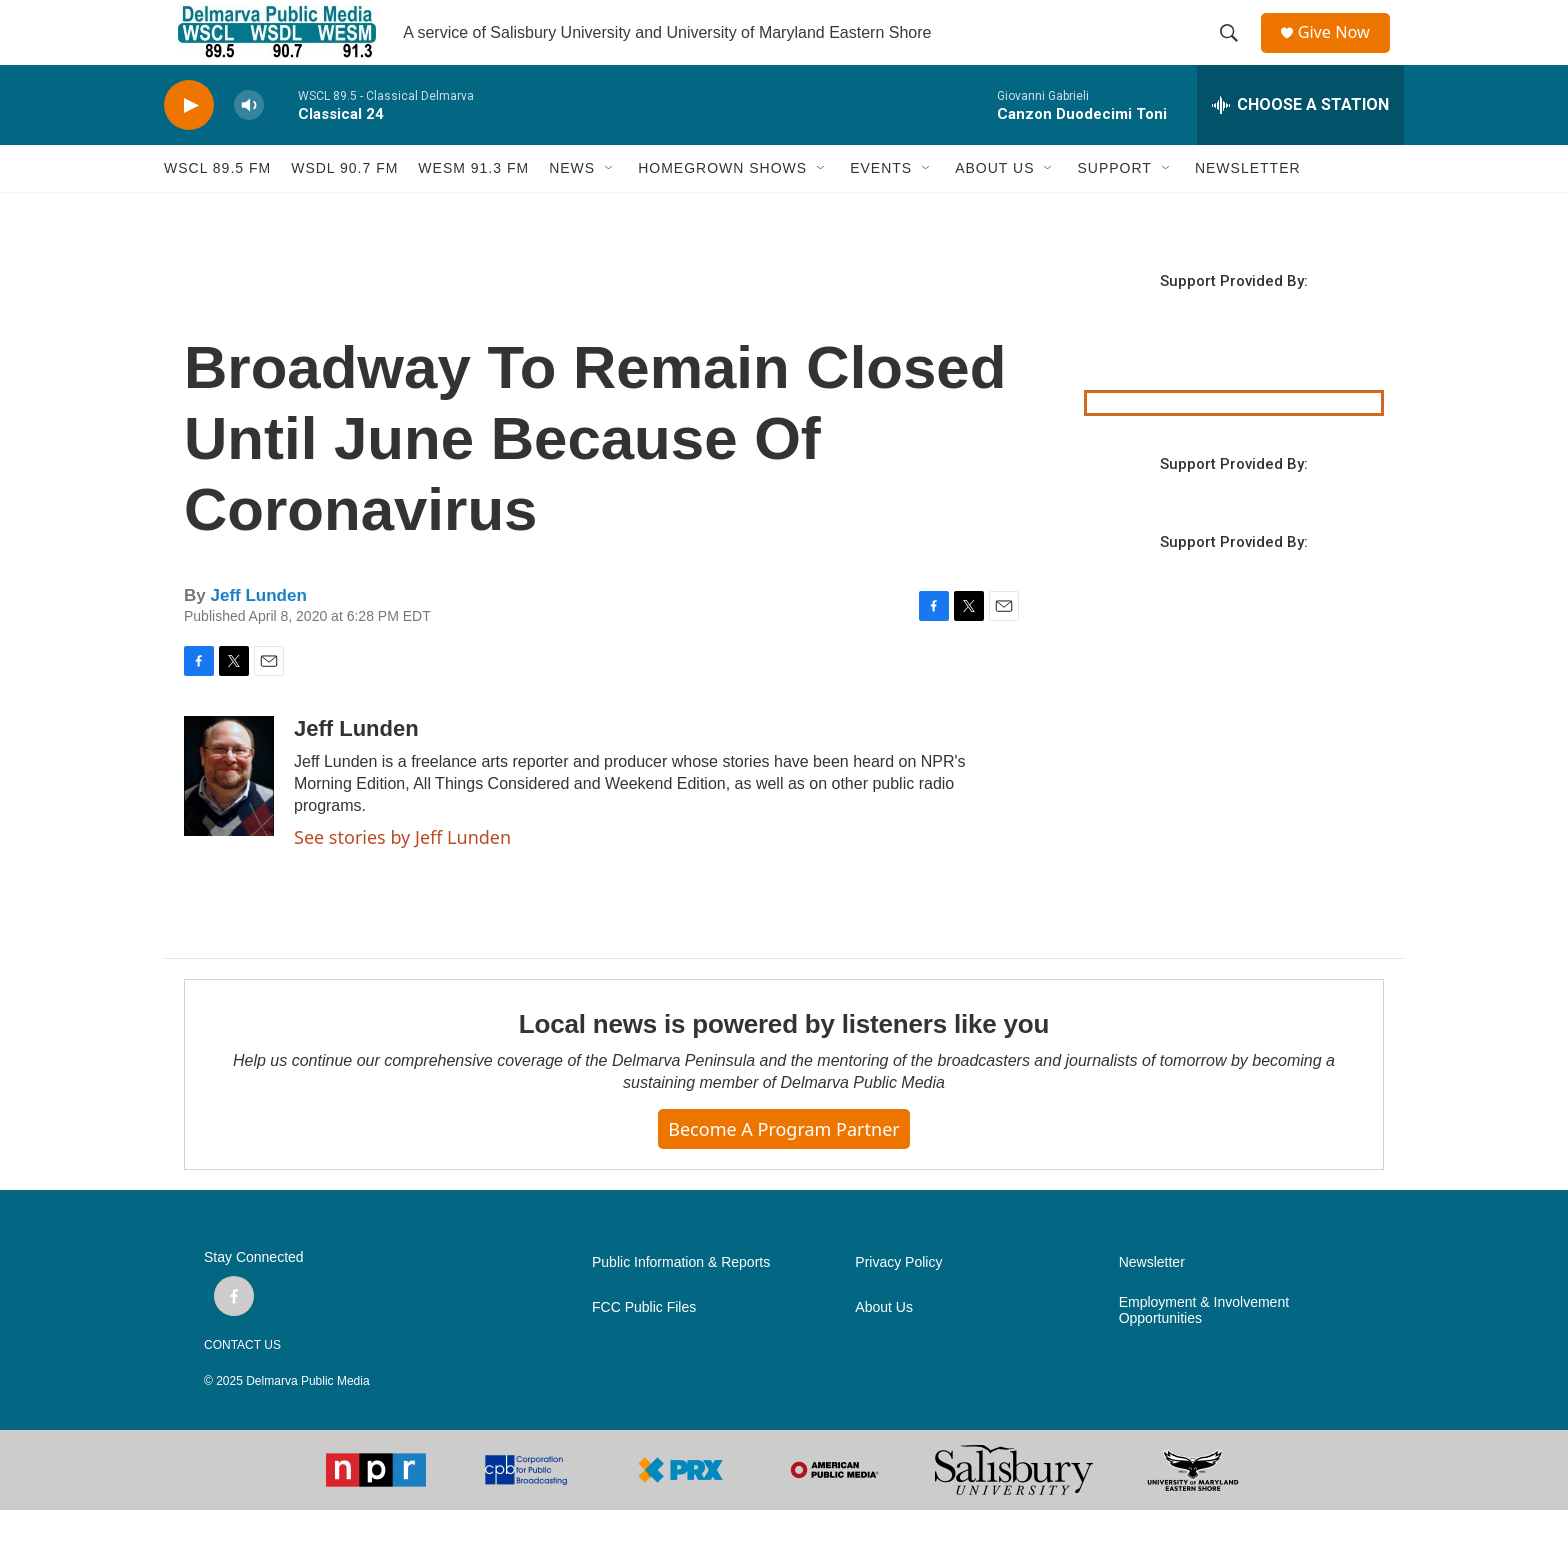 This screenshot has height=1550, width=1568. Describe the element at coordinates (189, 145) in the screenshot. I see `[play]` at that location.